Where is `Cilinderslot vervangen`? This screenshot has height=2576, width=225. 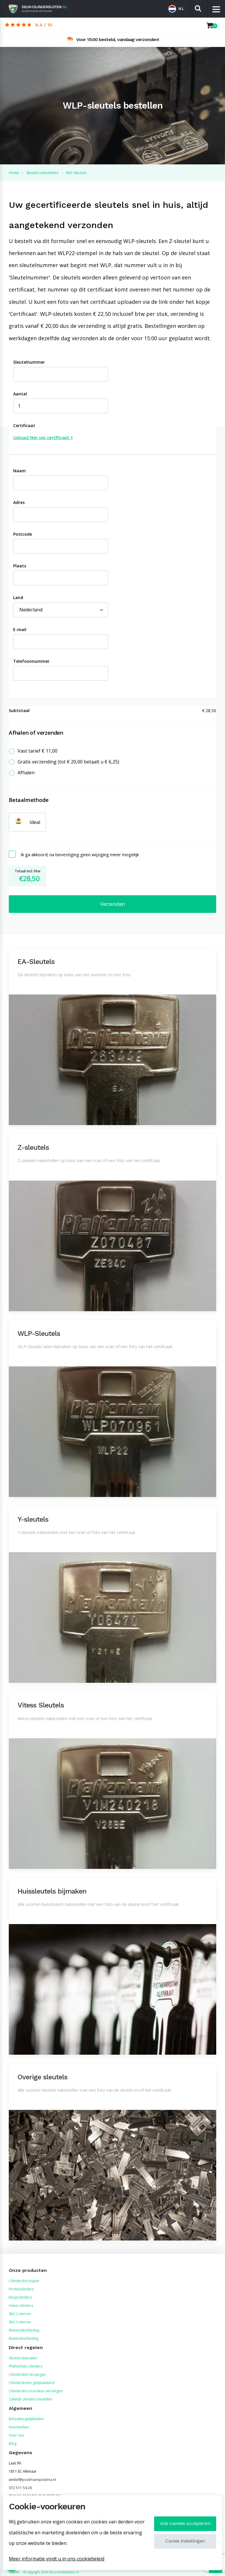
Cilinderslot vervangen is located at coordinates (27, 2374).